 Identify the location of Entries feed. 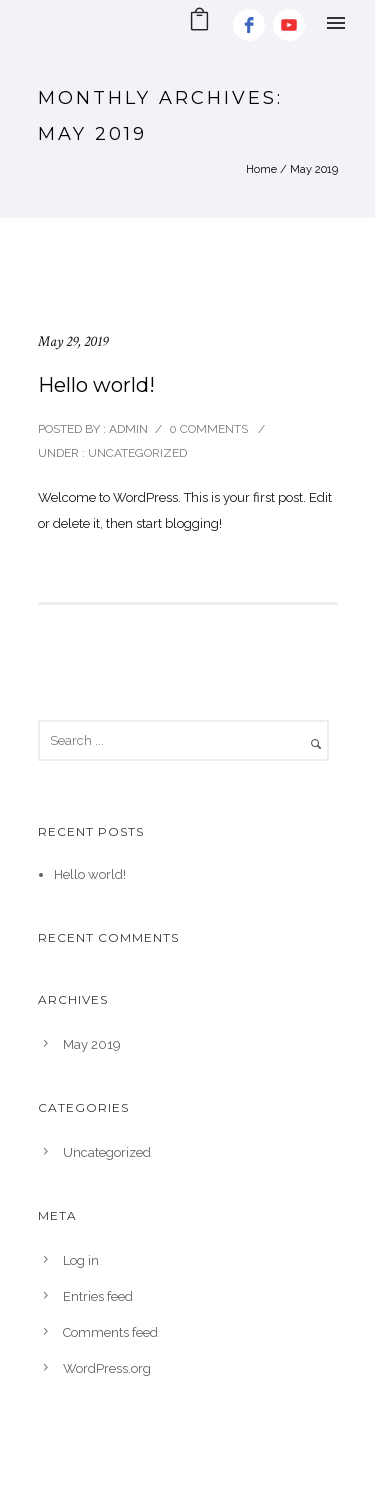
(98, 1296).